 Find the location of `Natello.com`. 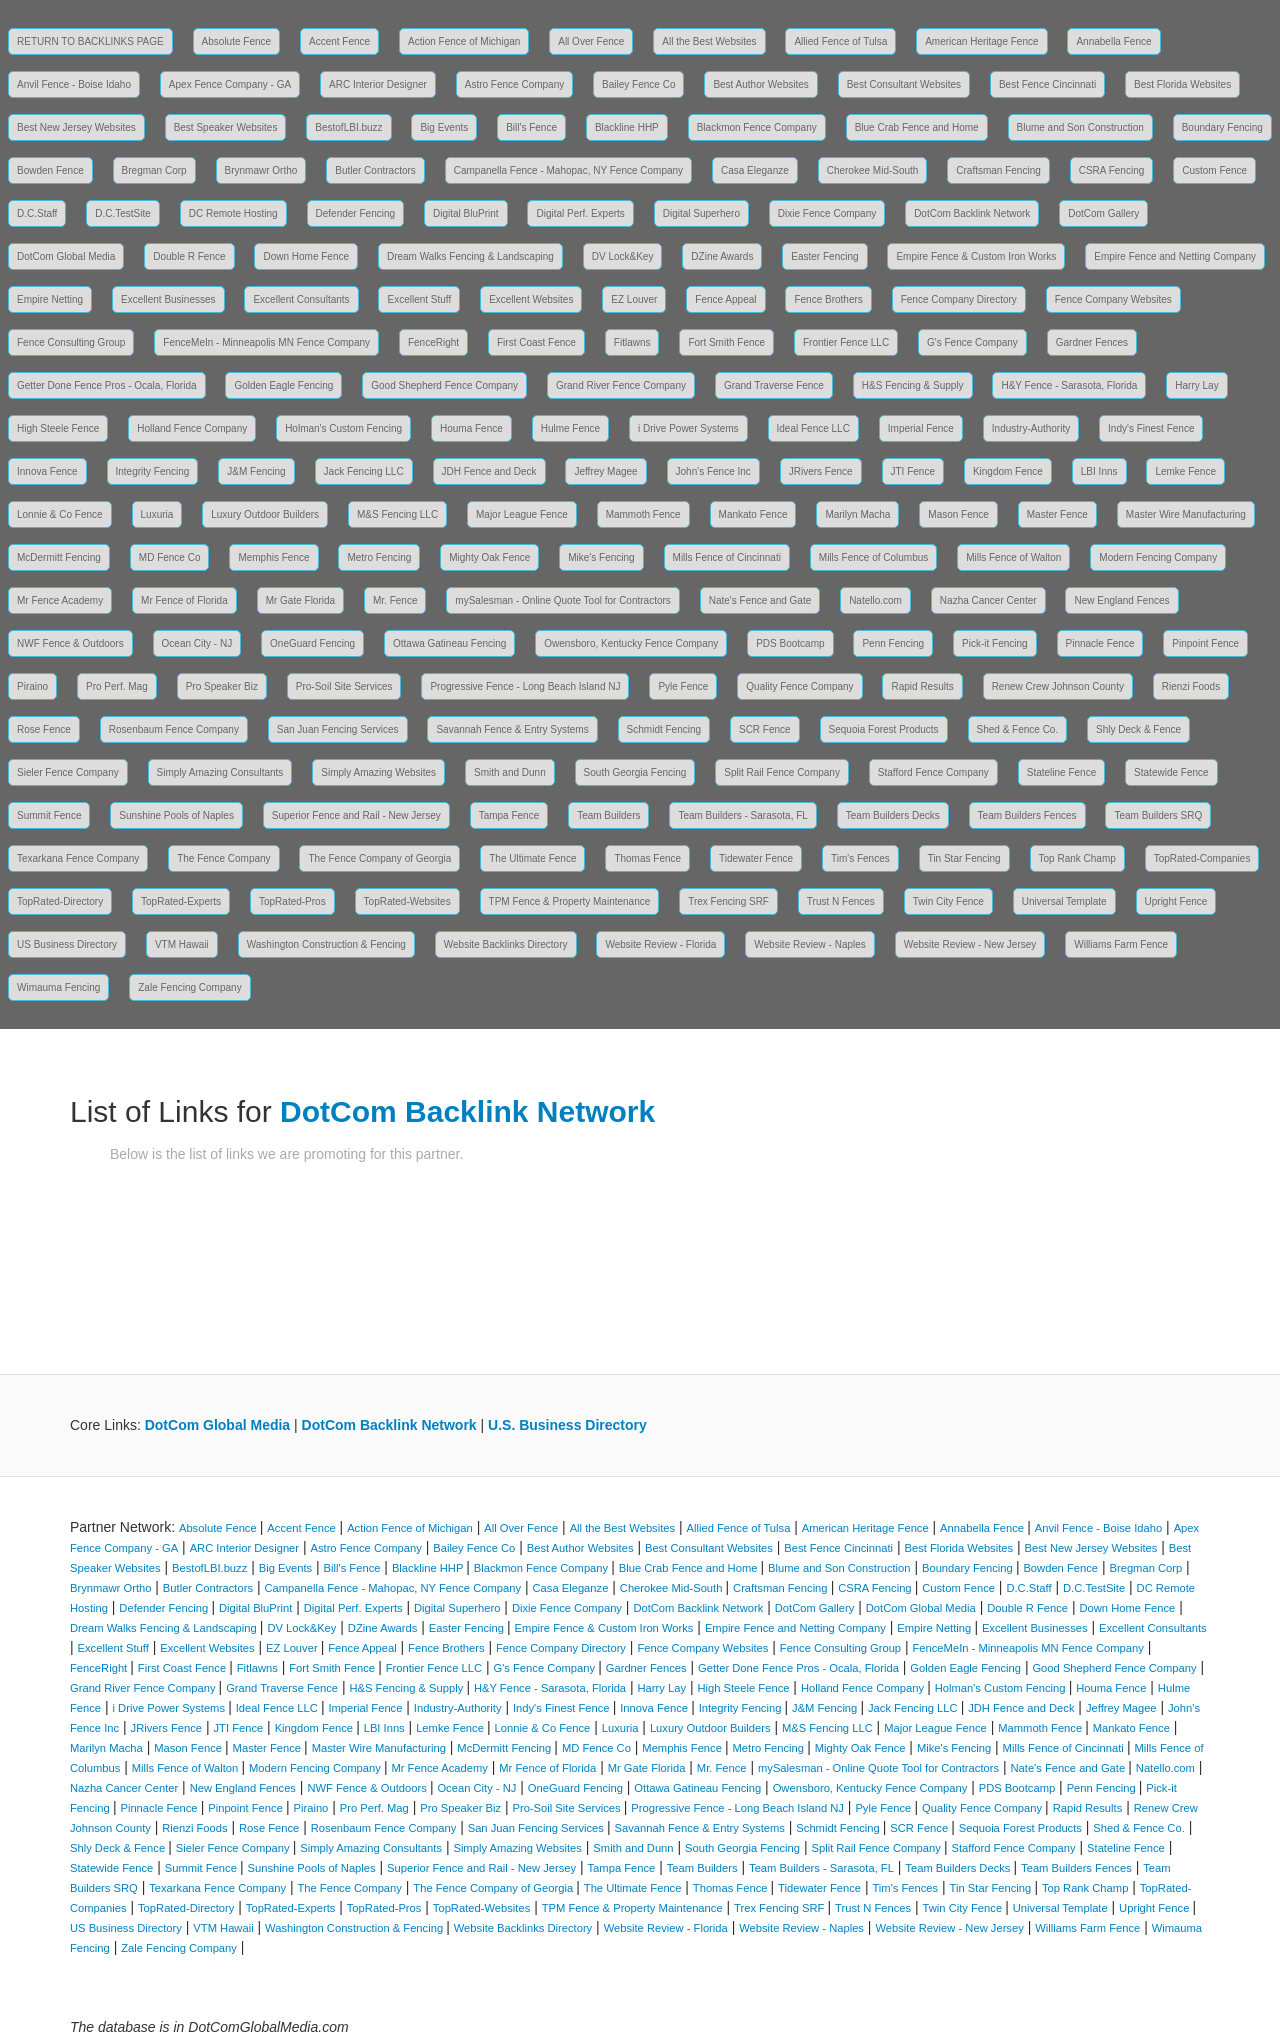

Natello.com is located at coordinates (875, 600).